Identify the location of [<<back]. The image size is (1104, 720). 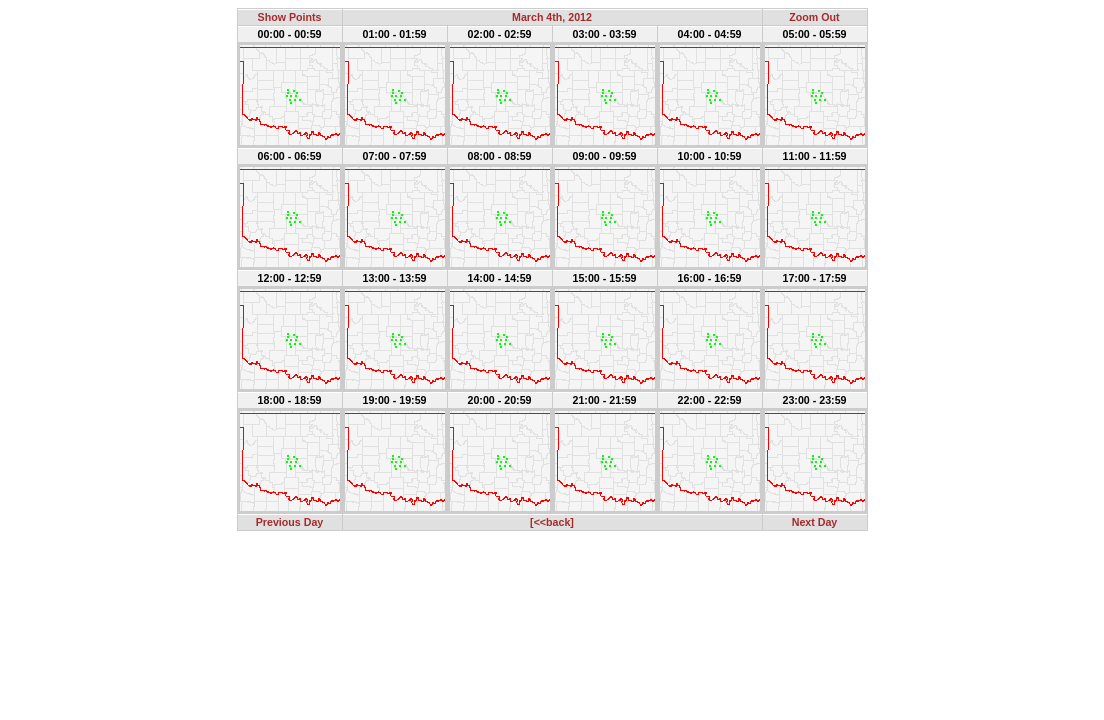
(552, 522).